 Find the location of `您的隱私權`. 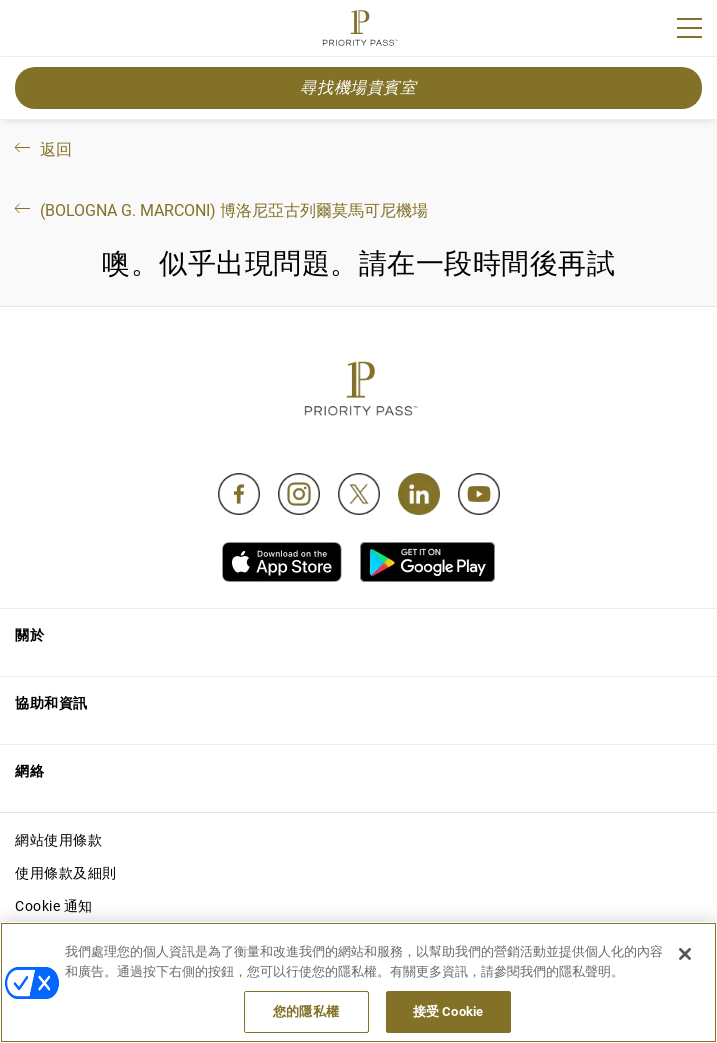

您的隱私權 is located at coordinates (306, 1011).